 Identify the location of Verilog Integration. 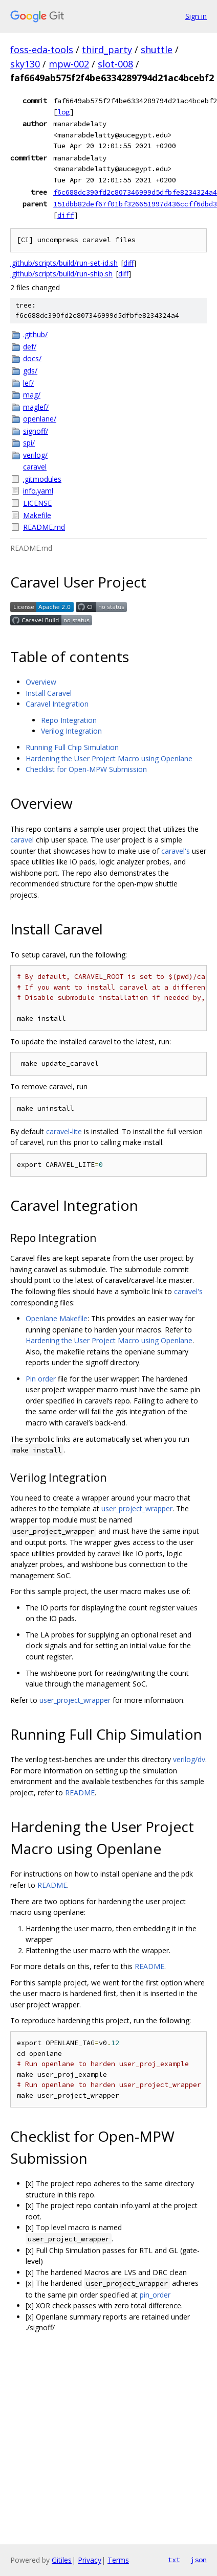
(71, 731).